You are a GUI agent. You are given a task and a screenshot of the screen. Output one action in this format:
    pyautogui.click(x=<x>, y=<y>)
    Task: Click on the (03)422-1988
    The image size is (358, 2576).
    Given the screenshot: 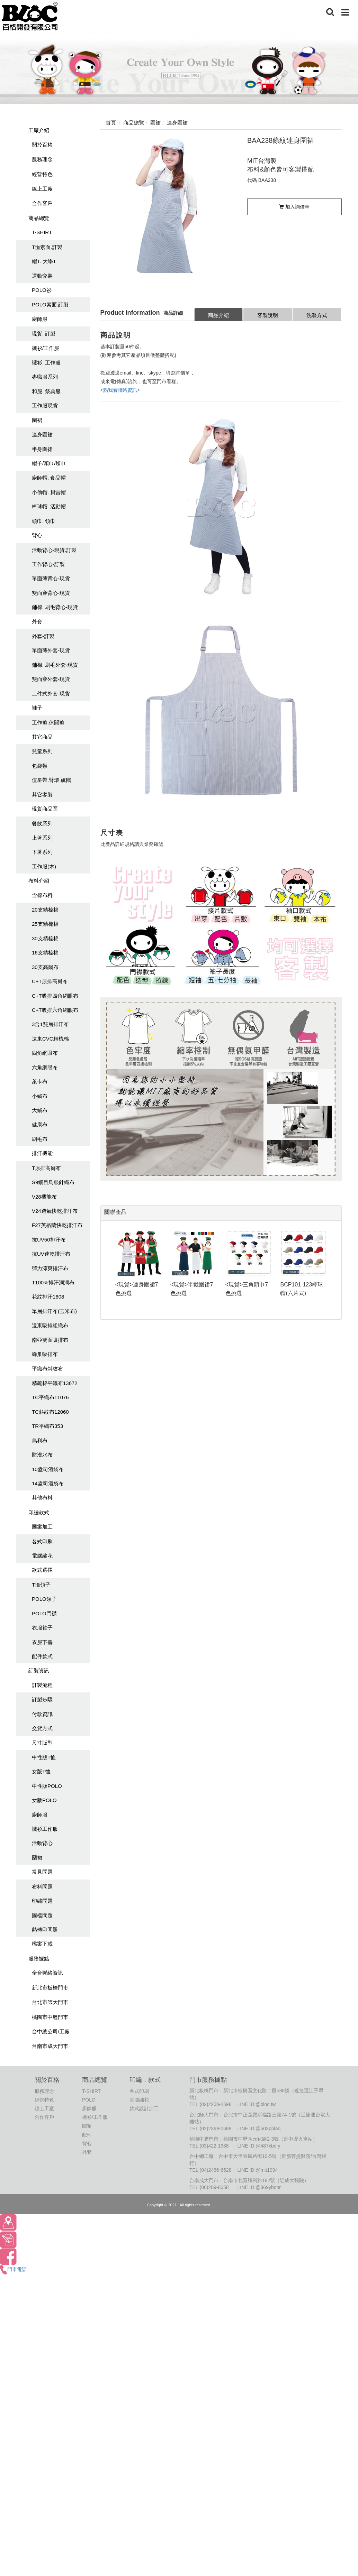 What is the action you would take?
    pyautogui.click(x=214, y=2146)
    